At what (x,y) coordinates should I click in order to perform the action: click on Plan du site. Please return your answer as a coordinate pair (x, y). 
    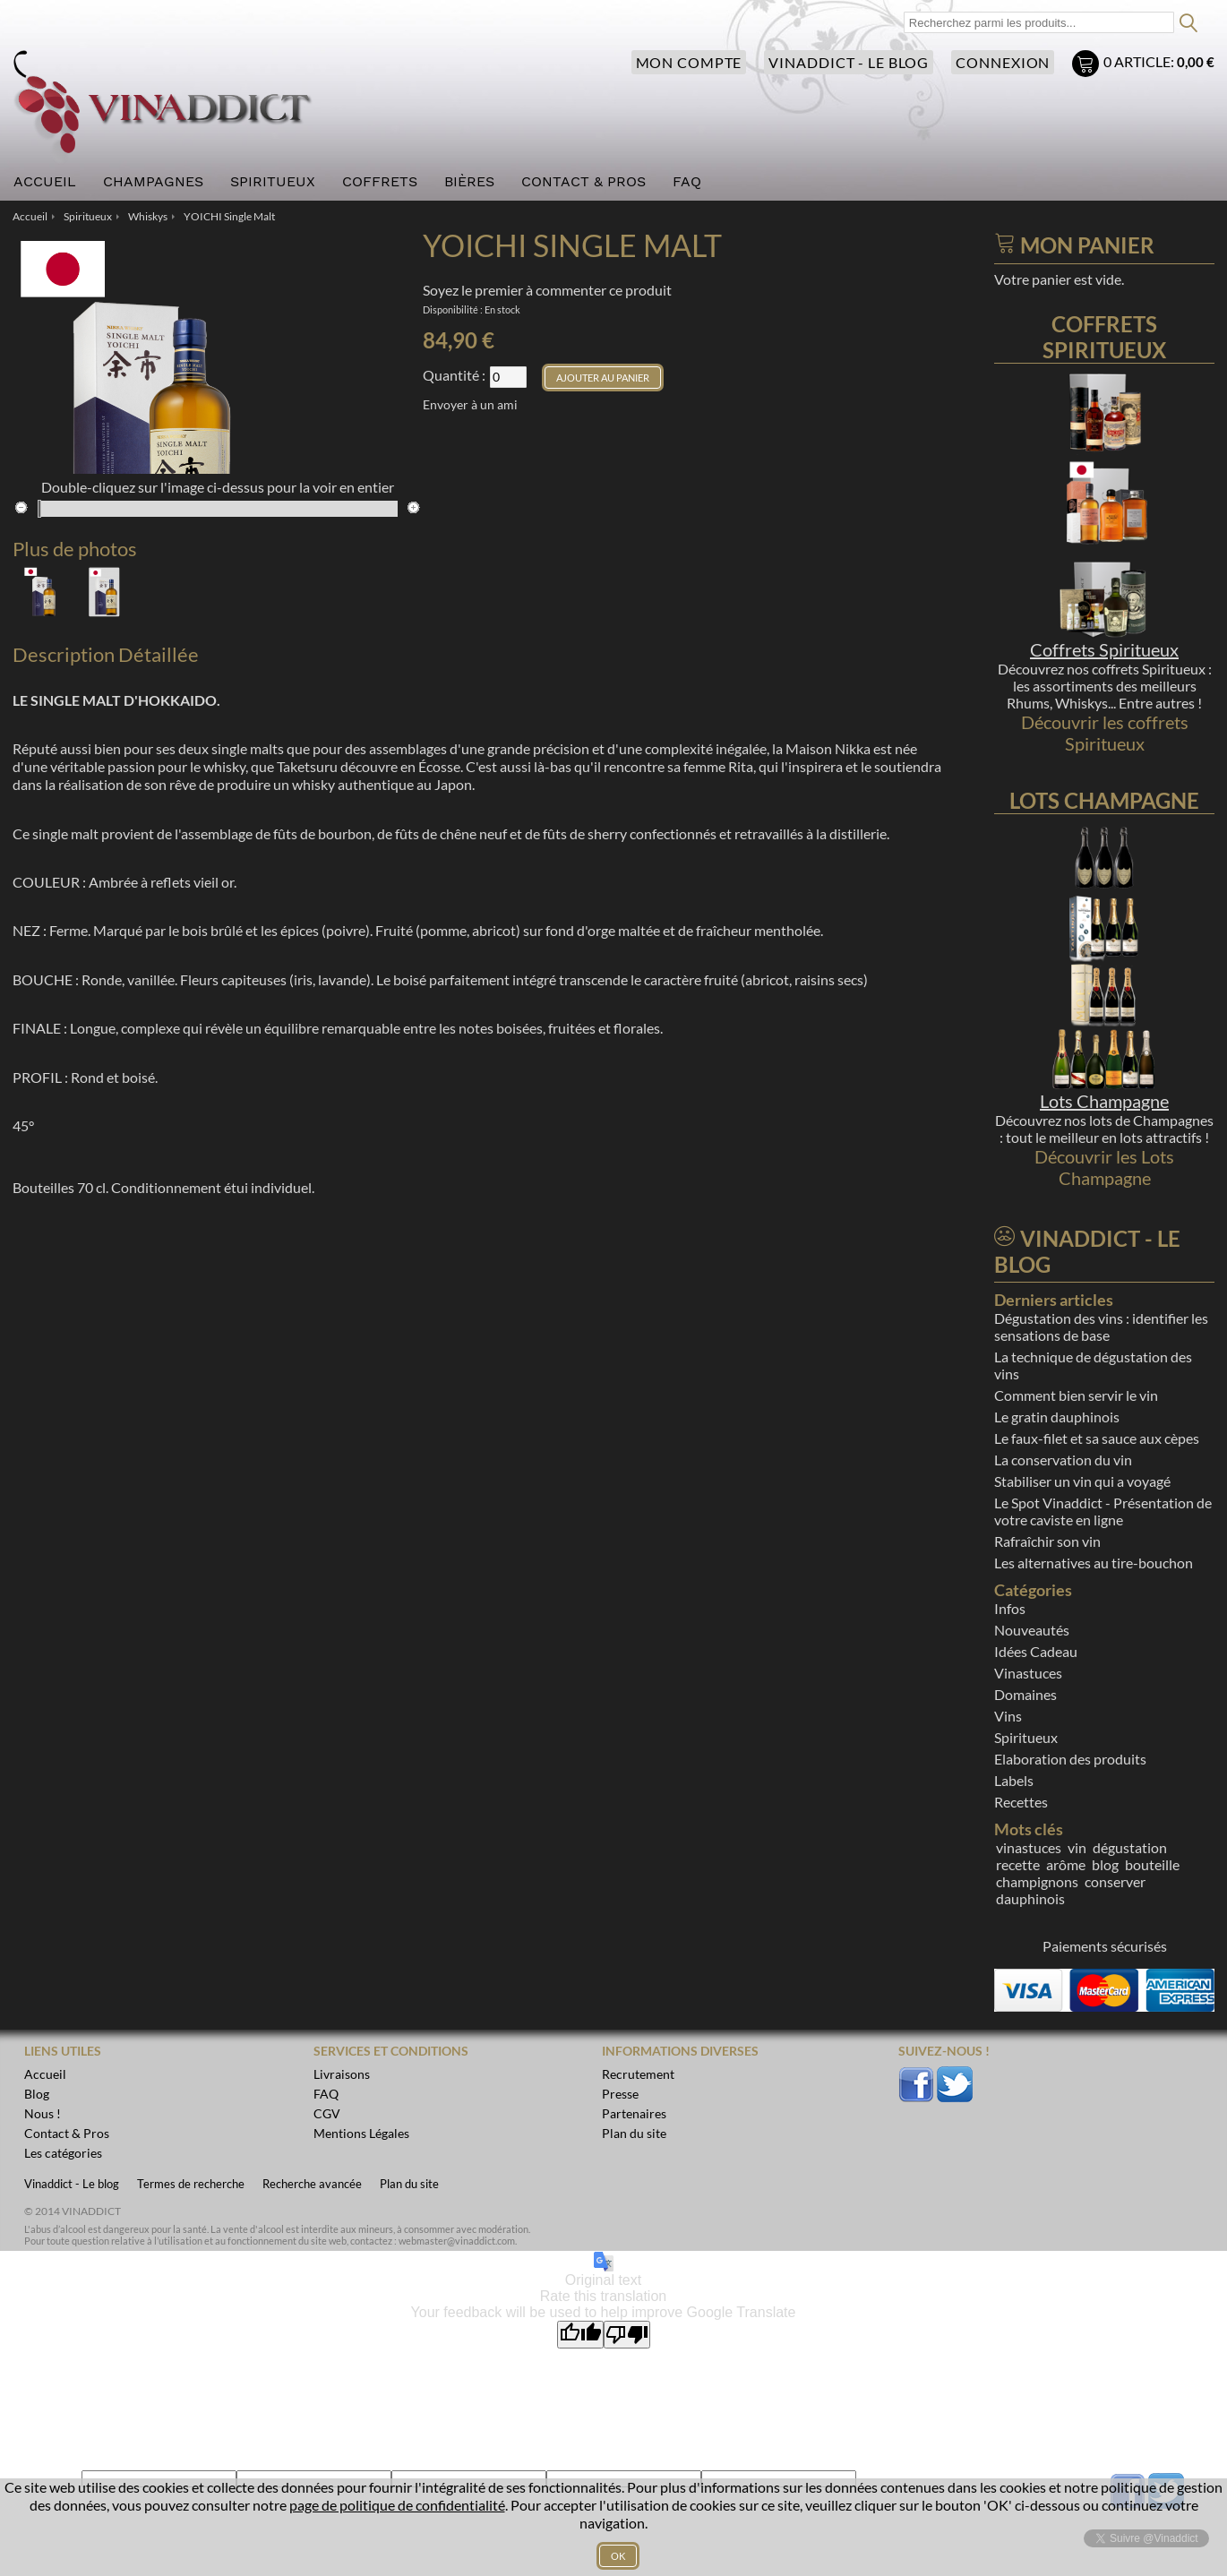
    Looking at the image, I should click on (409, 2184).